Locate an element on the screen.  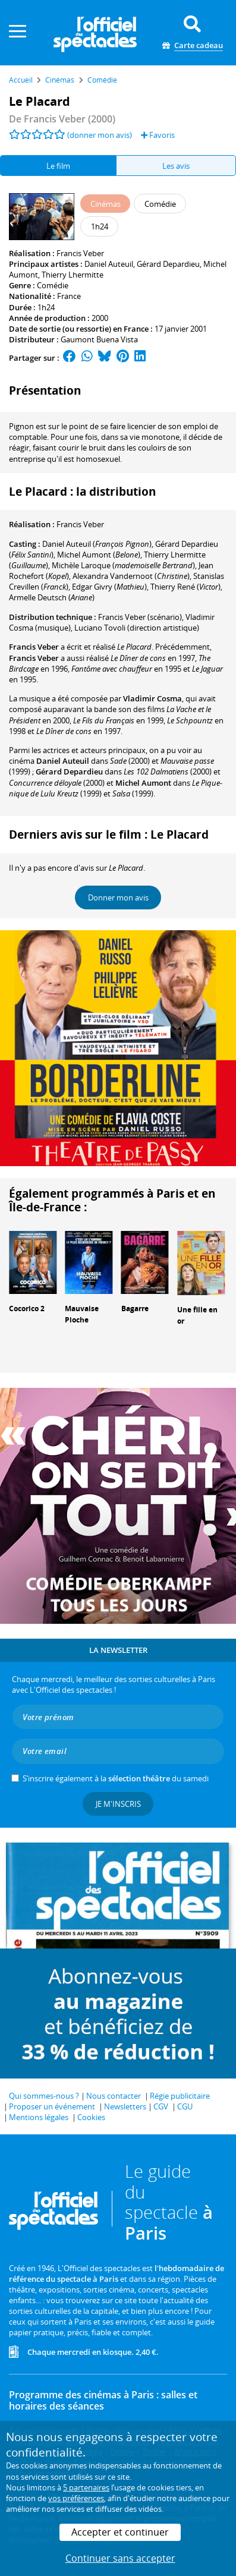
Thierry Lhermitte is located at coordinates (72, 274).